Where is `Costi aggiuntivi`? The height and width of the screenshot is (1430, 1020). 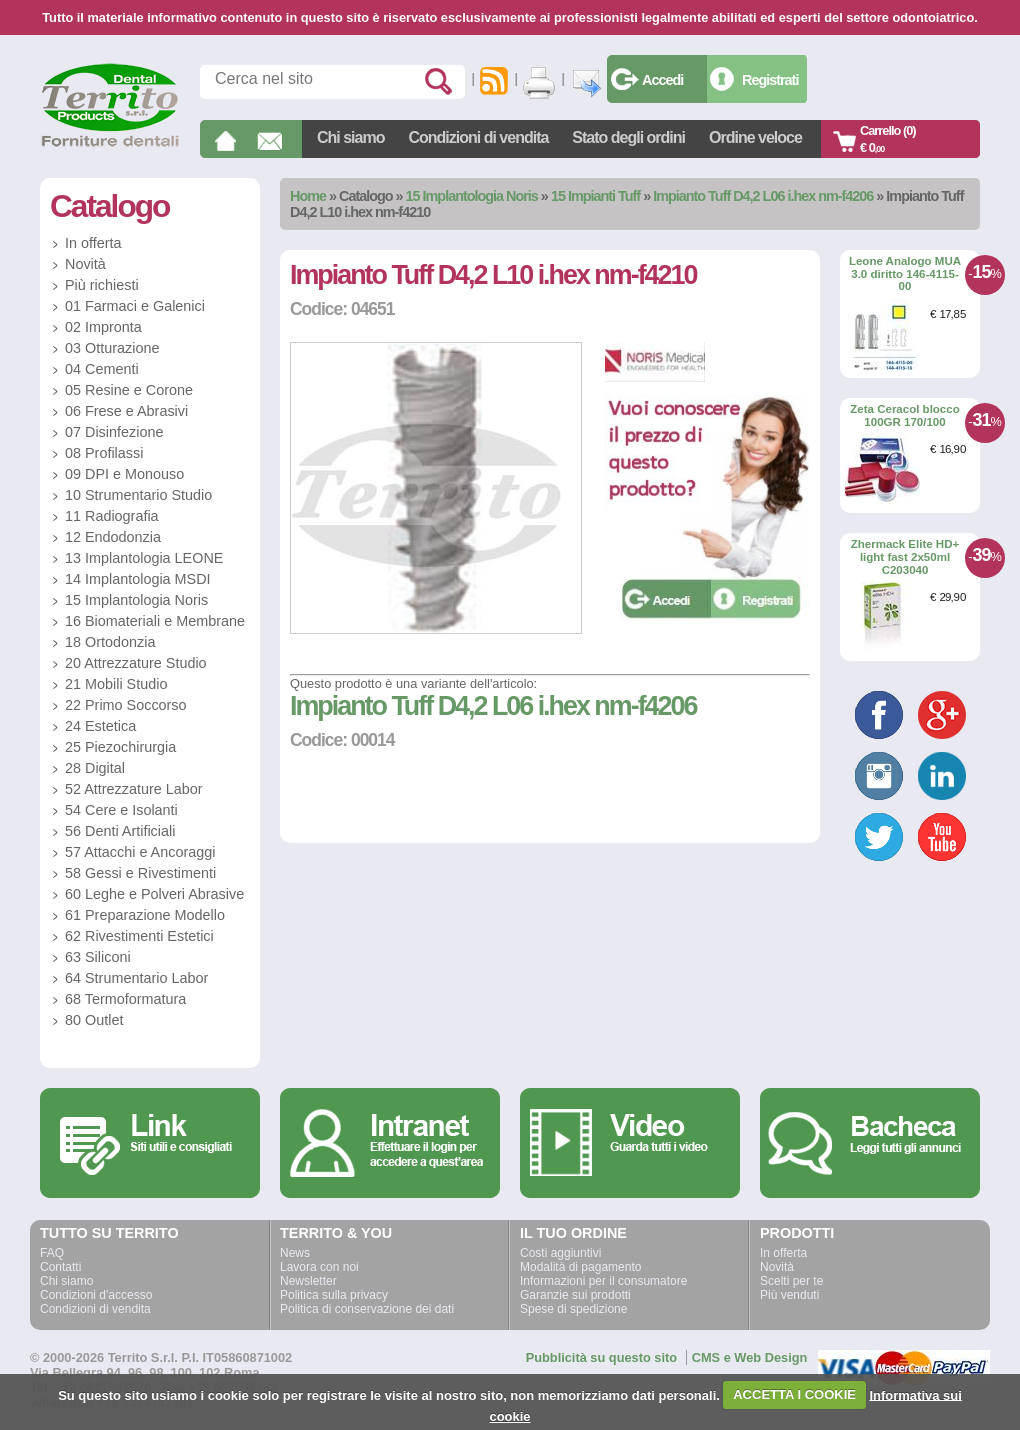 Costi aggiuntivi is located at coordinates (560, 1253).